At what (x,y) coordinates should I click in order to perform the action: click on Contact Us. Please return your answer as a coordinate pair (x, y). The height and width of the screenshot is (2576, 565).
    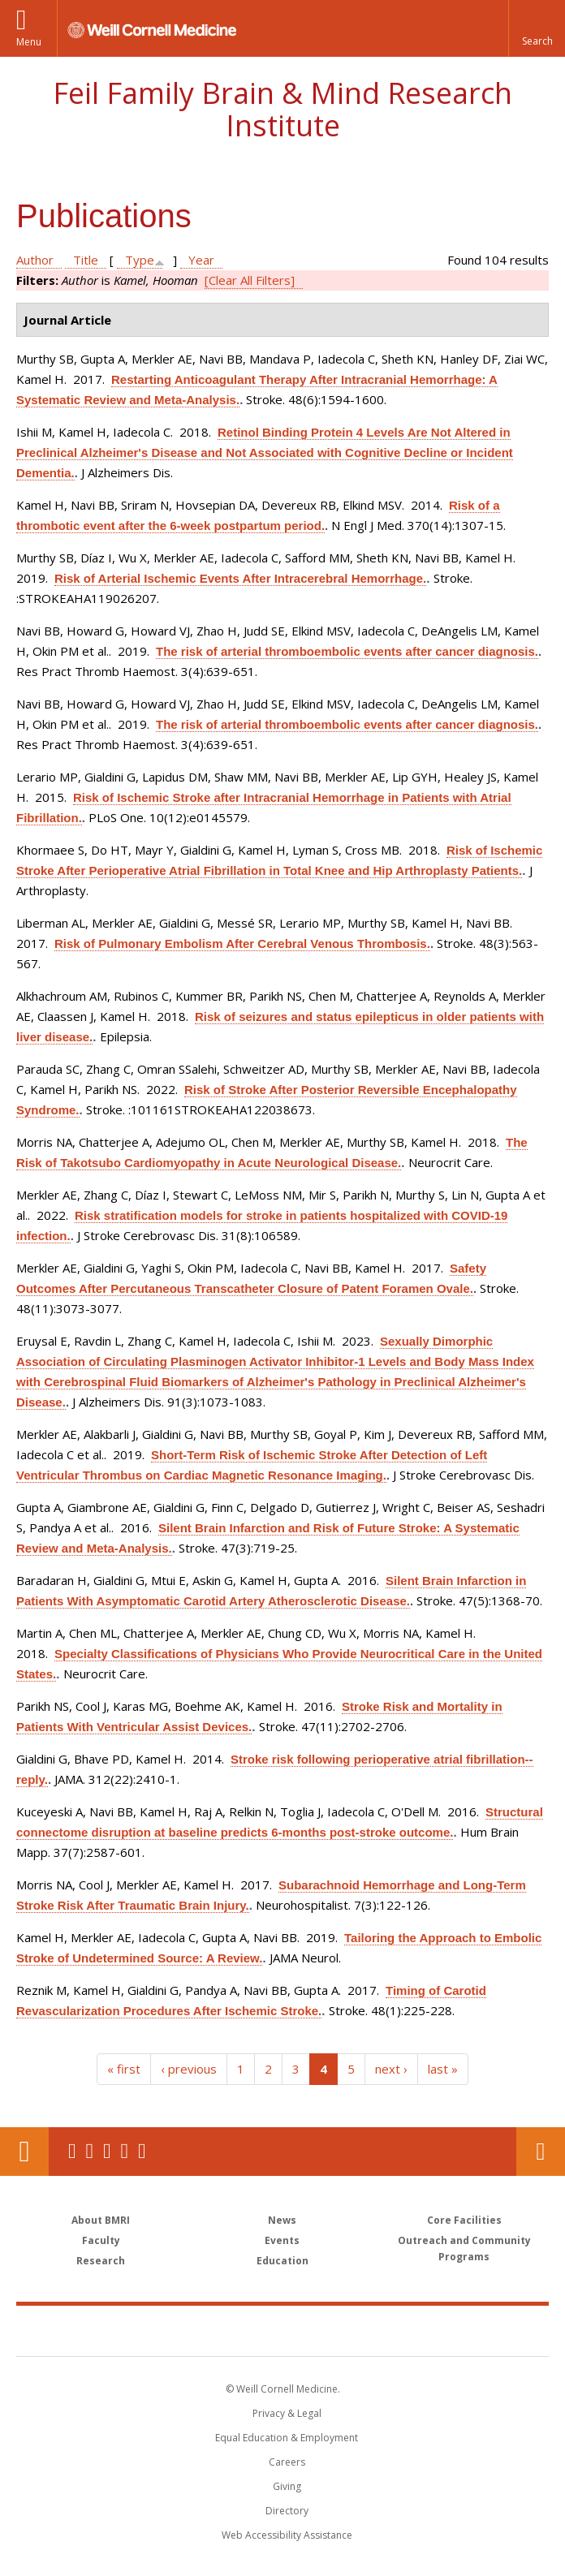
    Looking at the image, I should click on (540, 2151).